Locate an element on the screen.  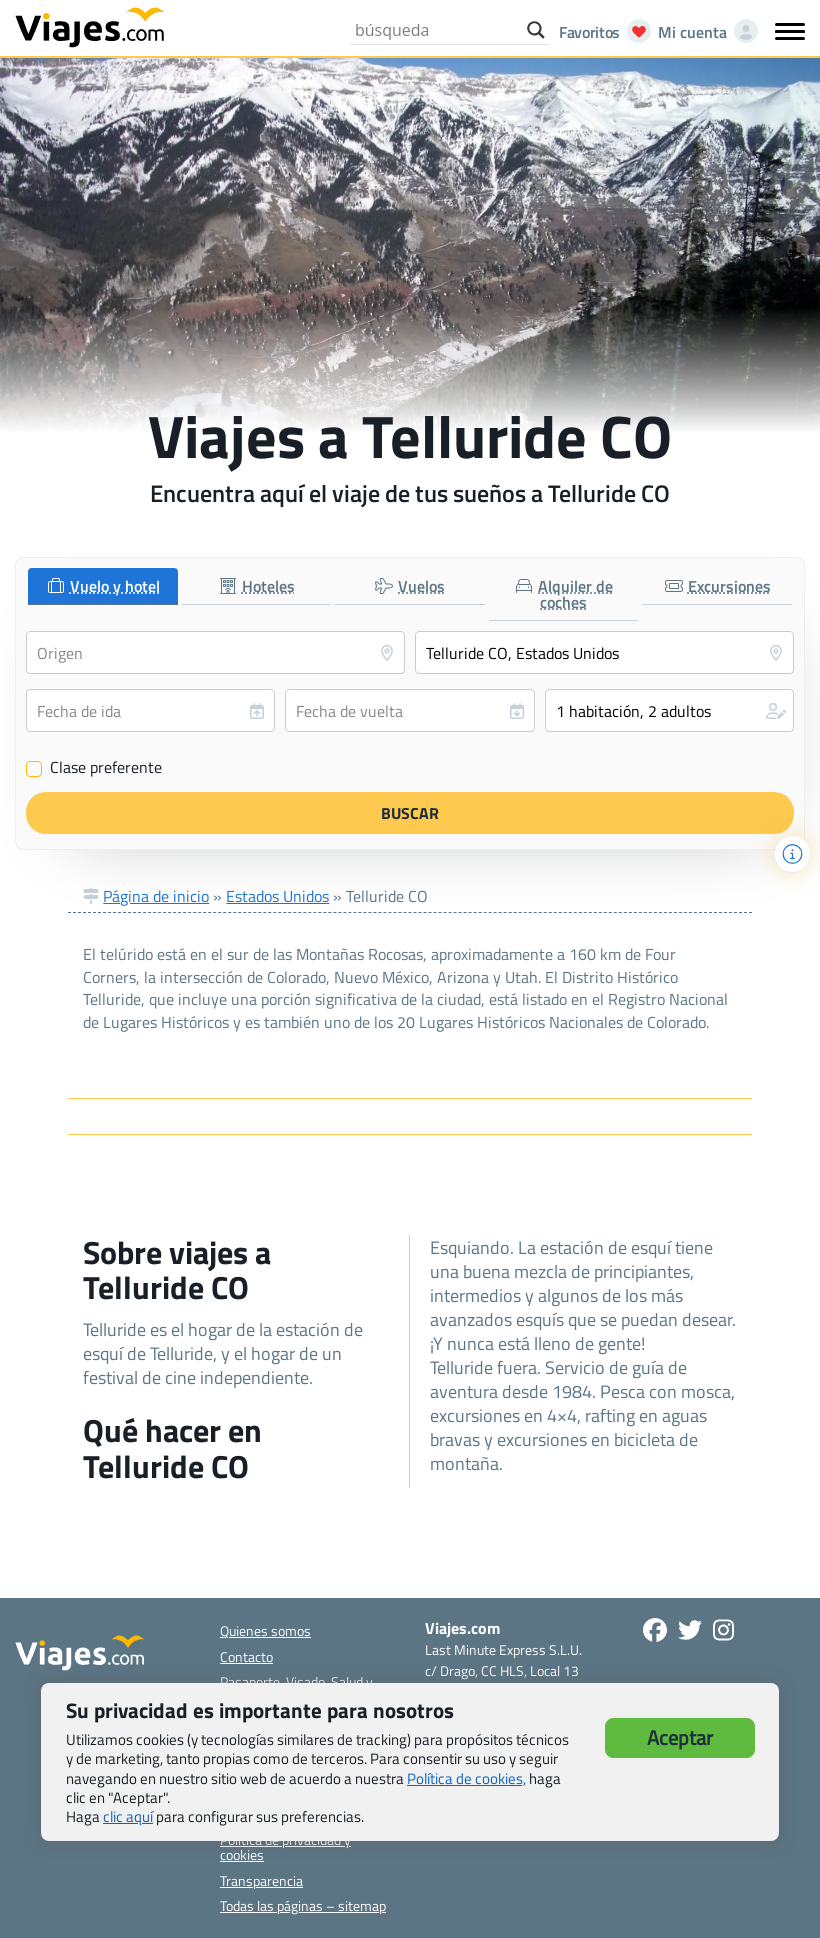
Contacto is located at coordinates (246, 1656).